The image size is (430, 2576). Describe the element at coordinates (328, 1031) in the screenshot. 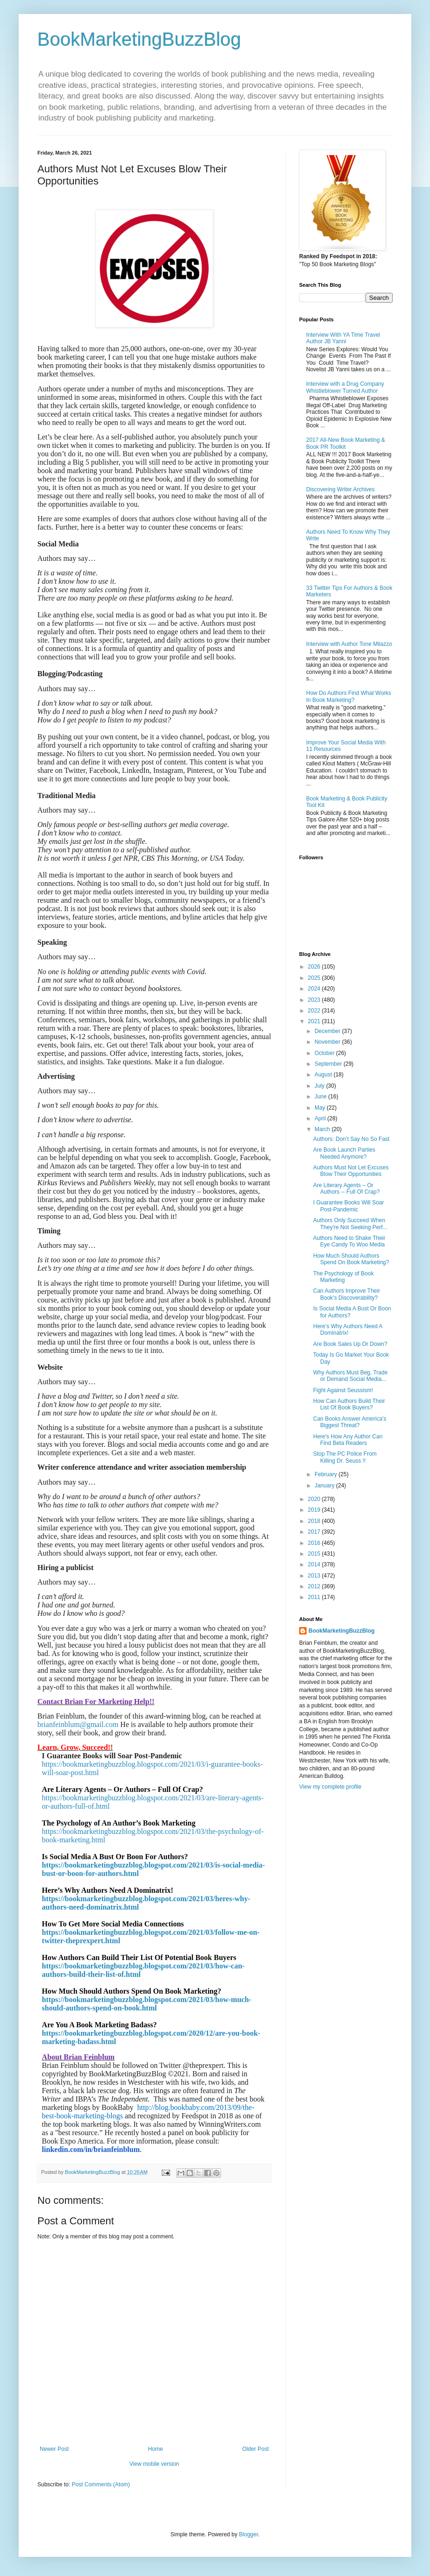

I see `December` at that location.